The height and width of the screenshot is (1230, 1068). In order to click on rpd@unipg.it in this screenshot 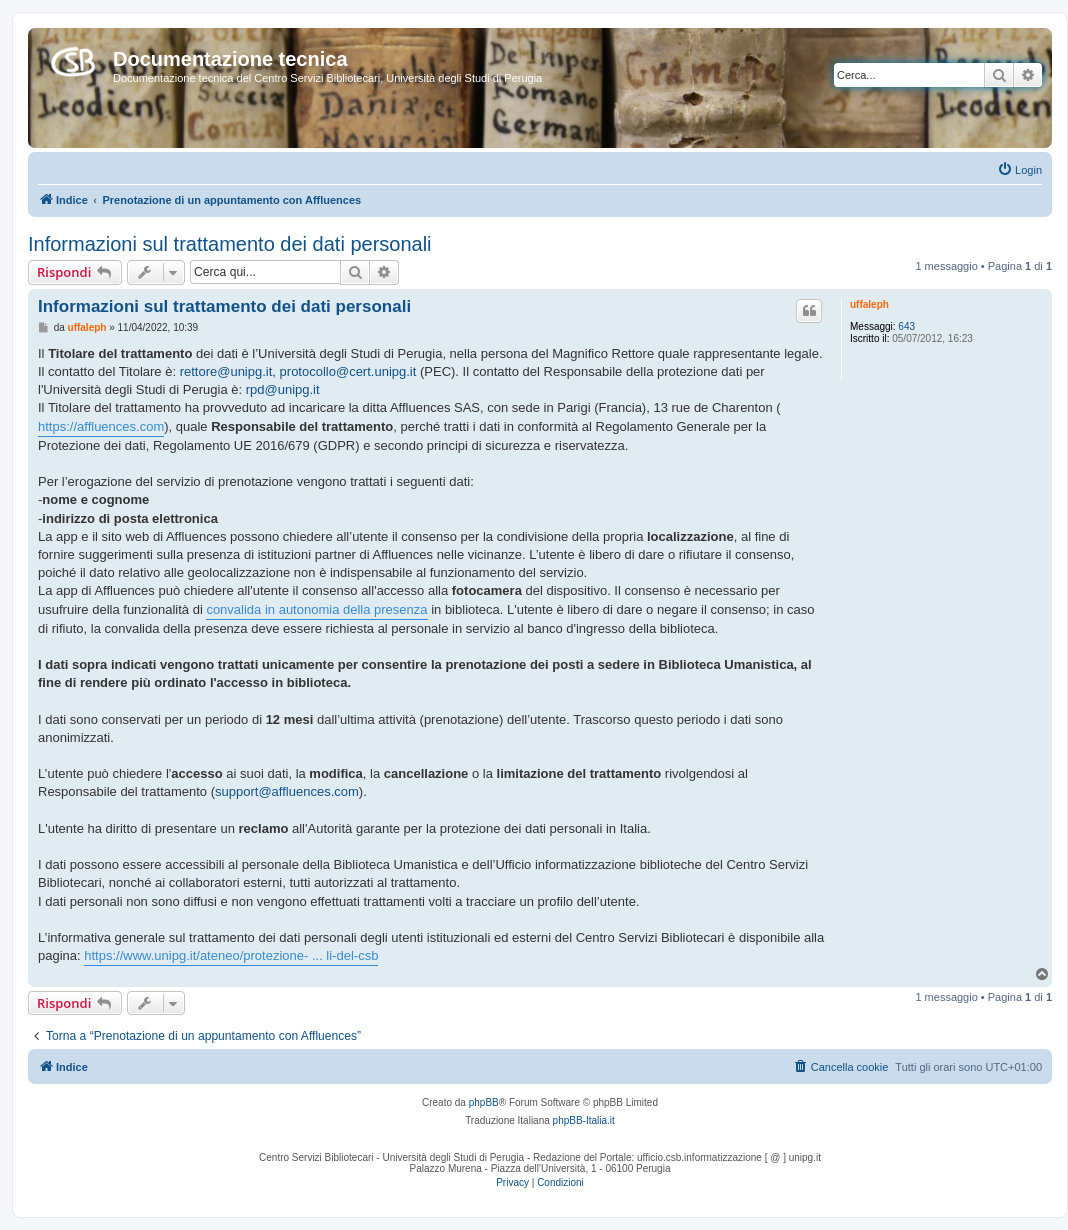, I will do `click(283, 389)`.